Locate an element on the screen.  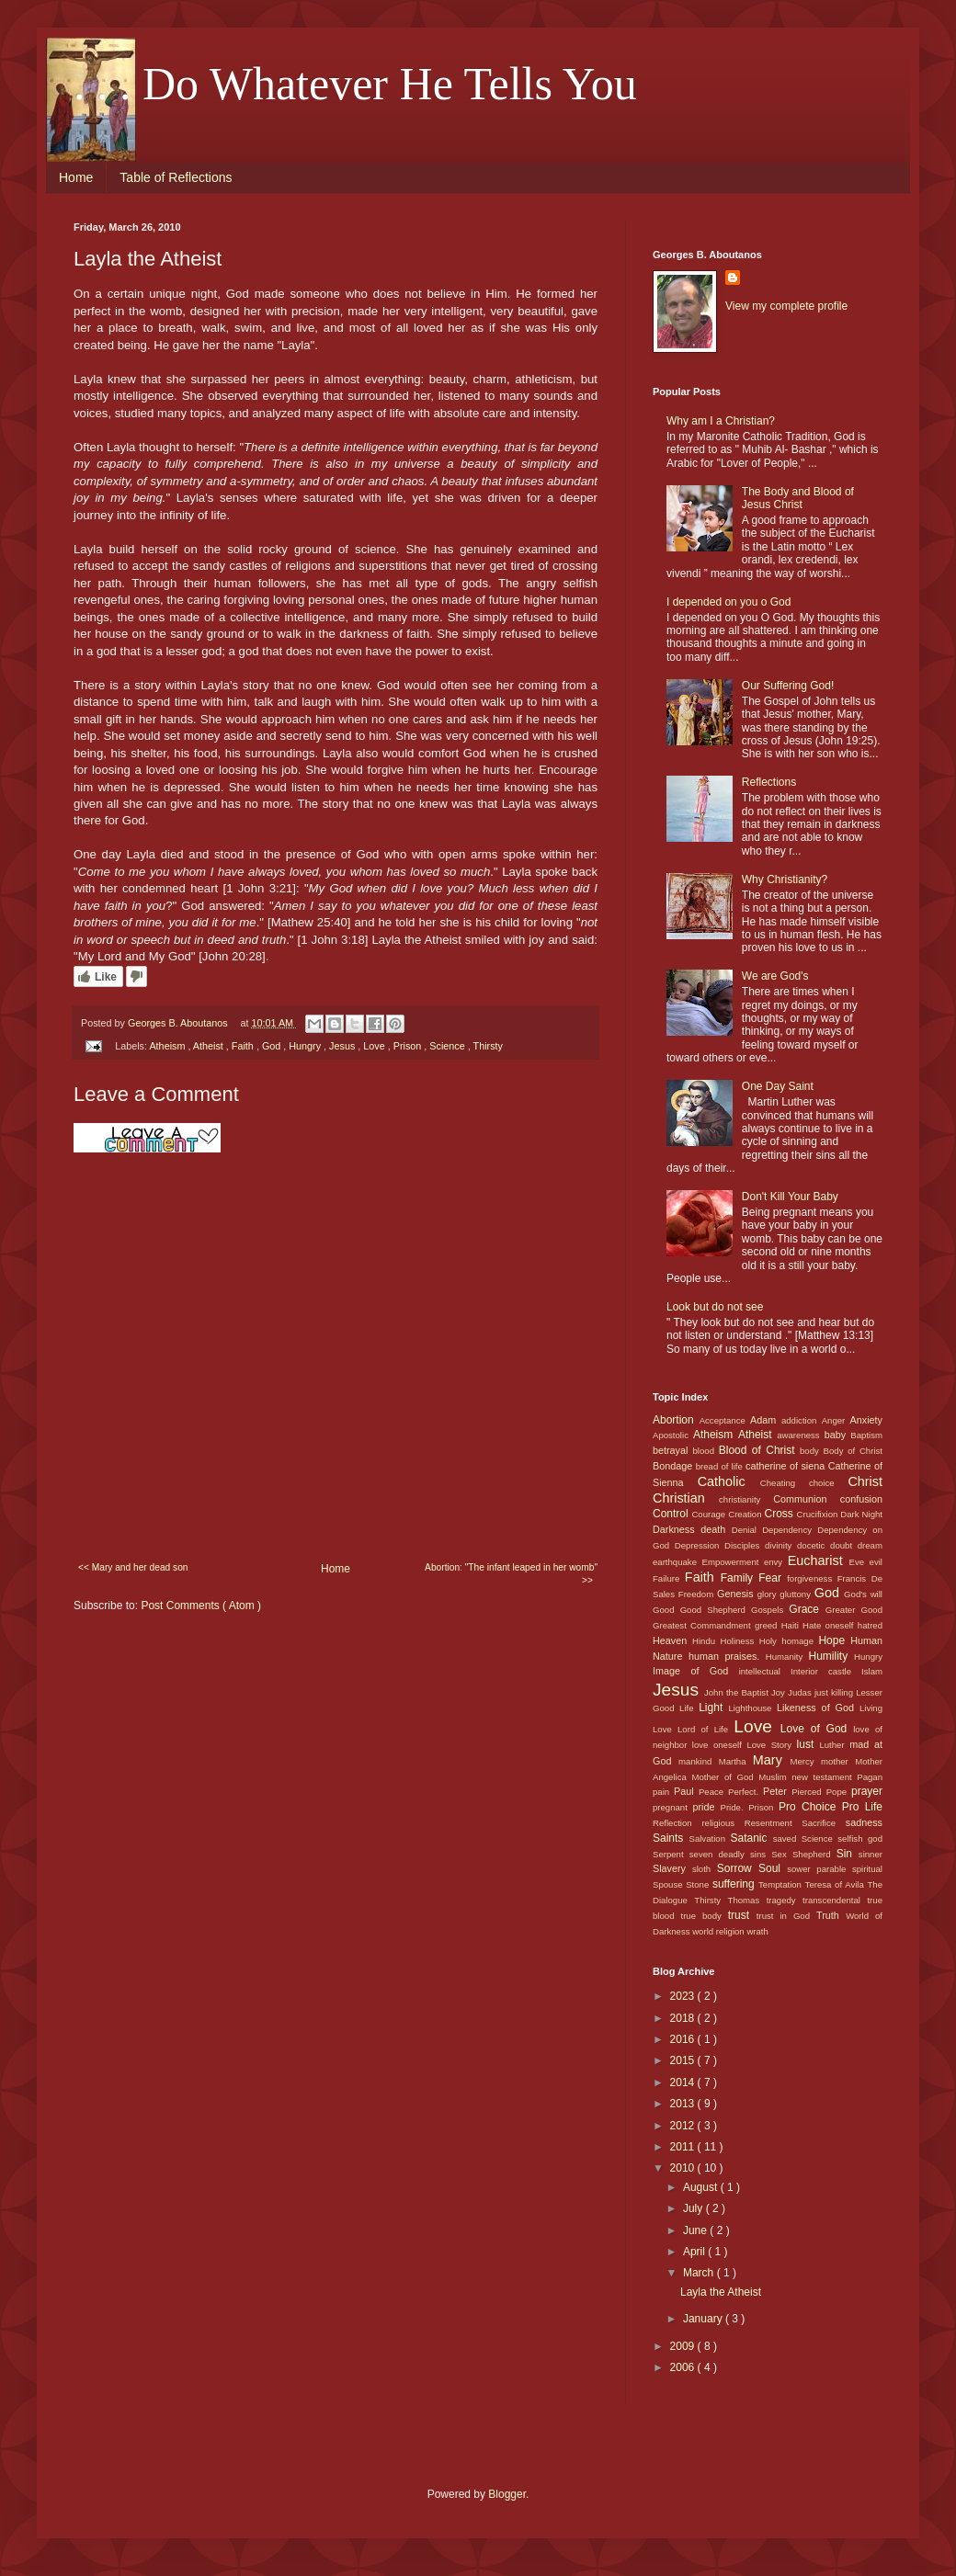
Blogger is located at coordinates (507, 2494).